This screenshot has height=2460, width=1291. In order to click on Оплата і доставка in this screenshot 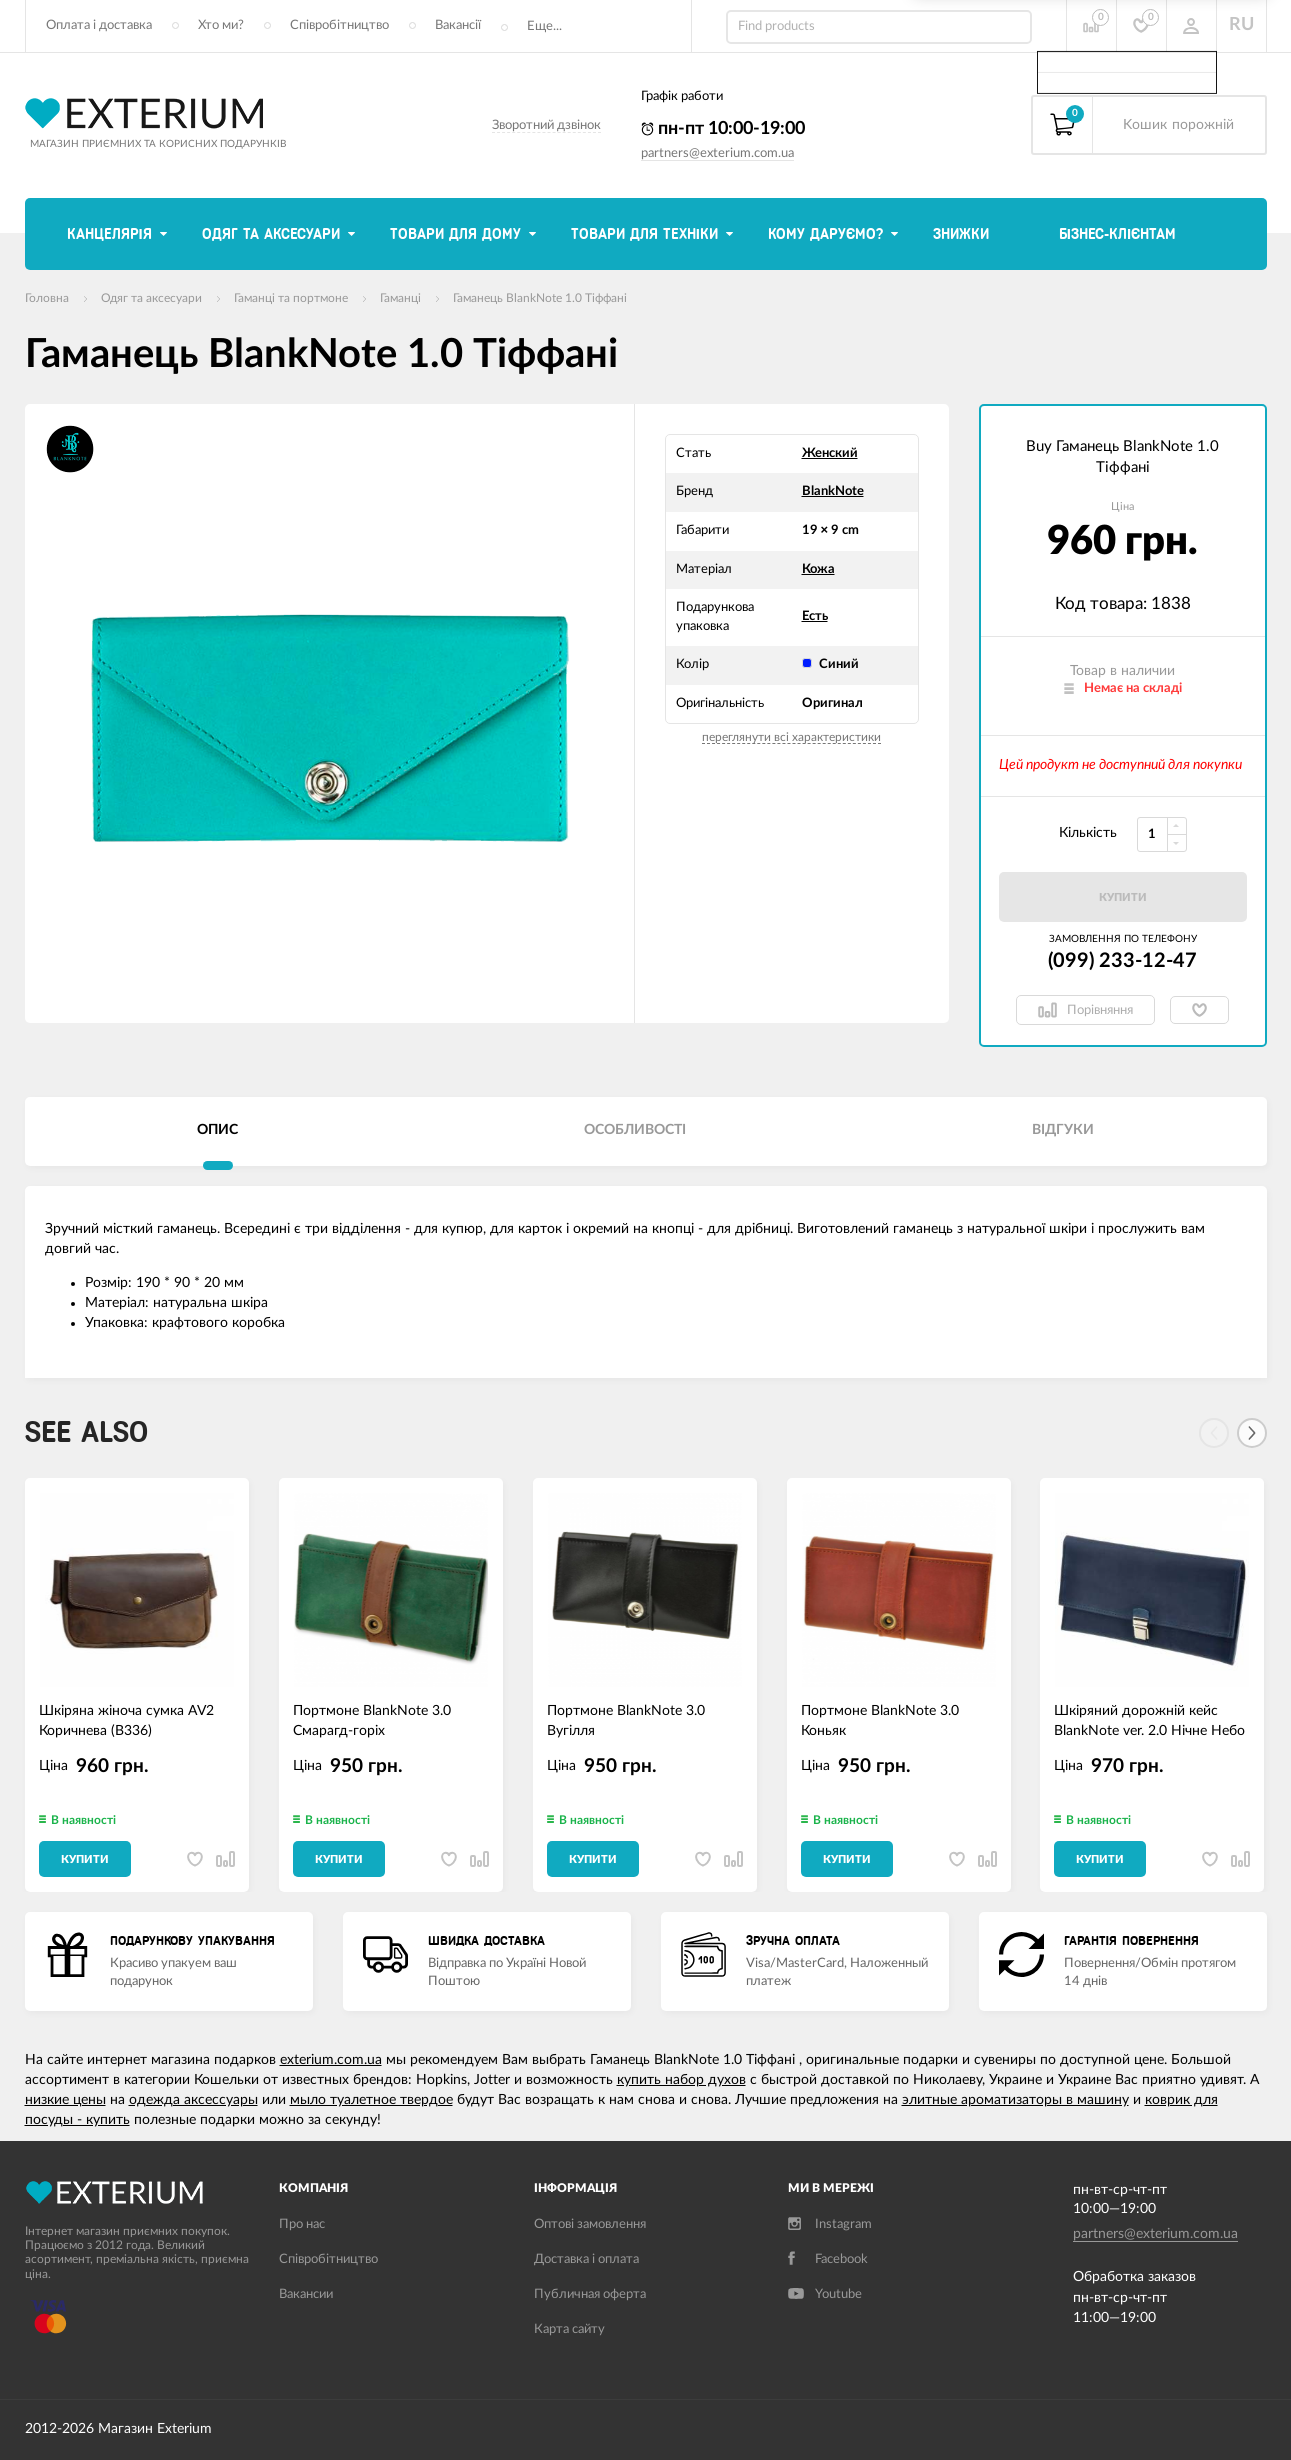, I will do `click(99, 25)`.